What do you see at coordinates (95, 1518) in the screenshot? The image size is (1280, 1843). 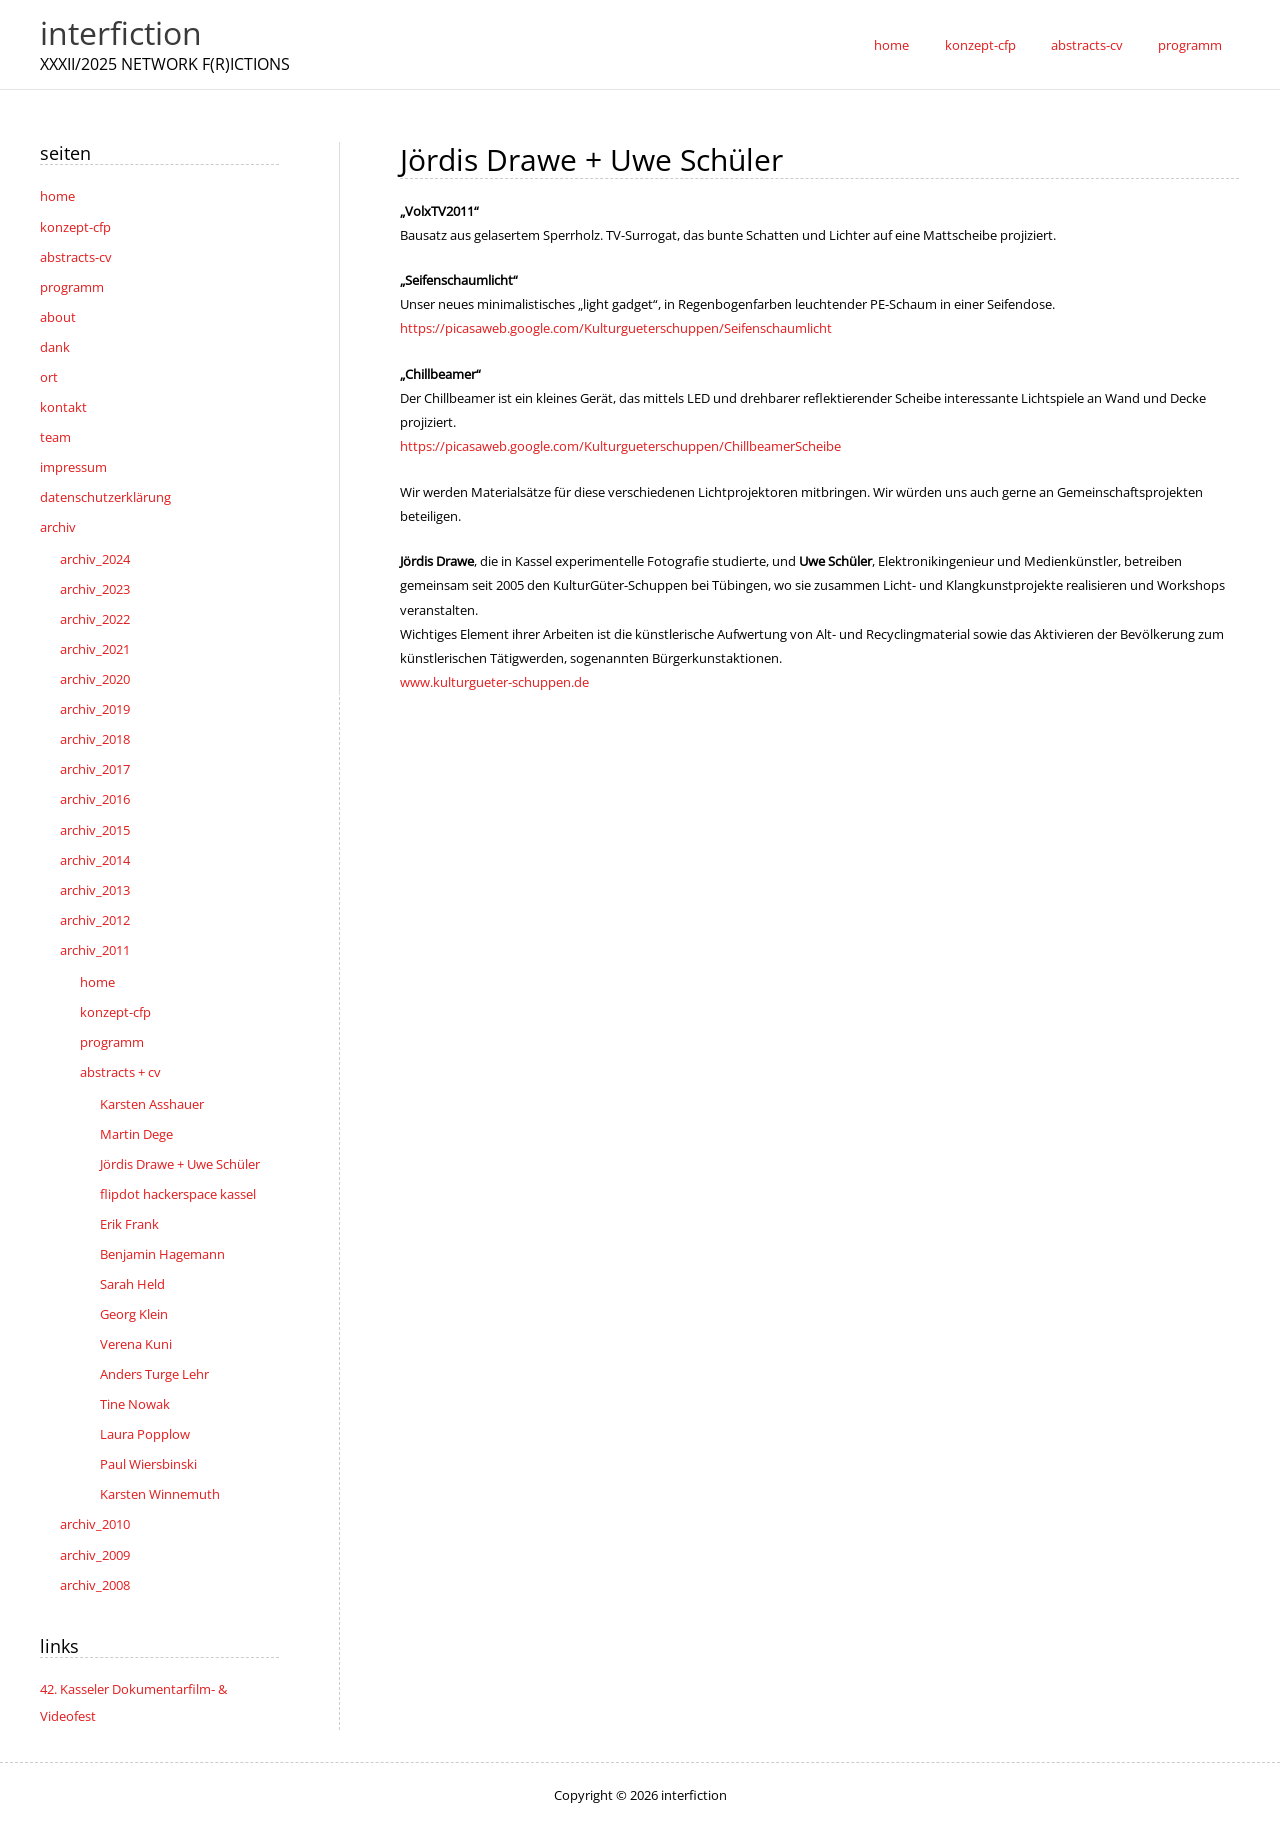 I see `archiv_2009` at bounding box center [95, 1518].